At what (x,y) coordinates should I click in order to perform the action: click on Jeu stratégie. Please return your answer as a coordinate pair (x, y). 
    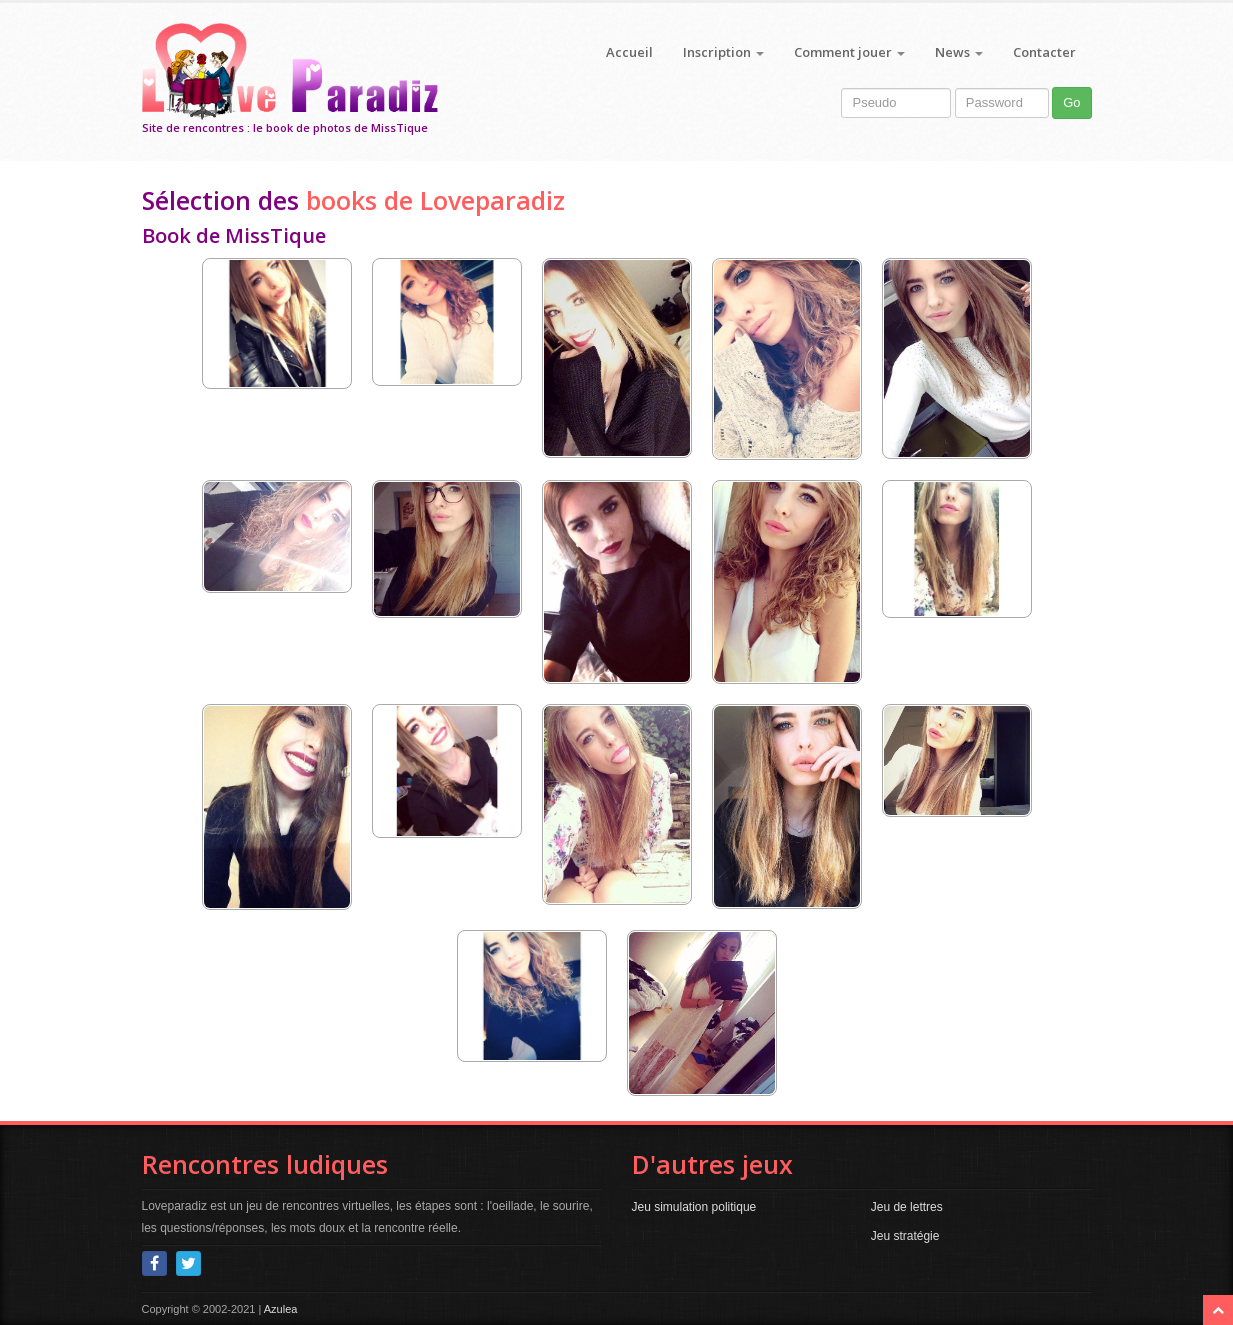
    Looking at the image, I should click on (905, 1236).